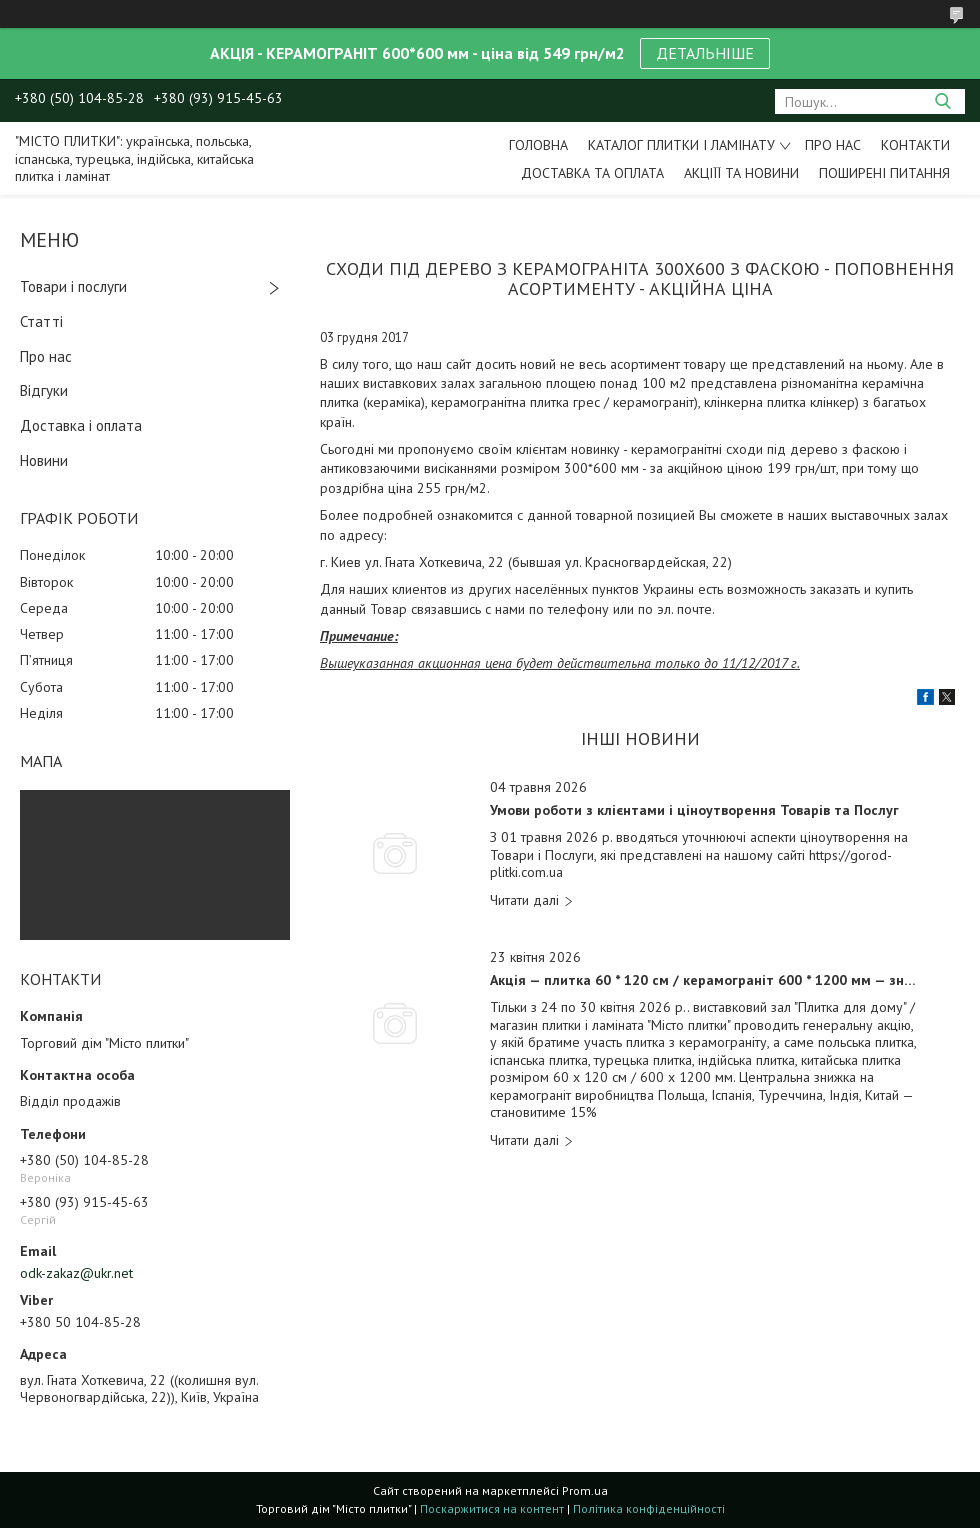 This screenshot has width=980, height=1528. I want to click on Поскаржитися на контент, so click(492, 1508).